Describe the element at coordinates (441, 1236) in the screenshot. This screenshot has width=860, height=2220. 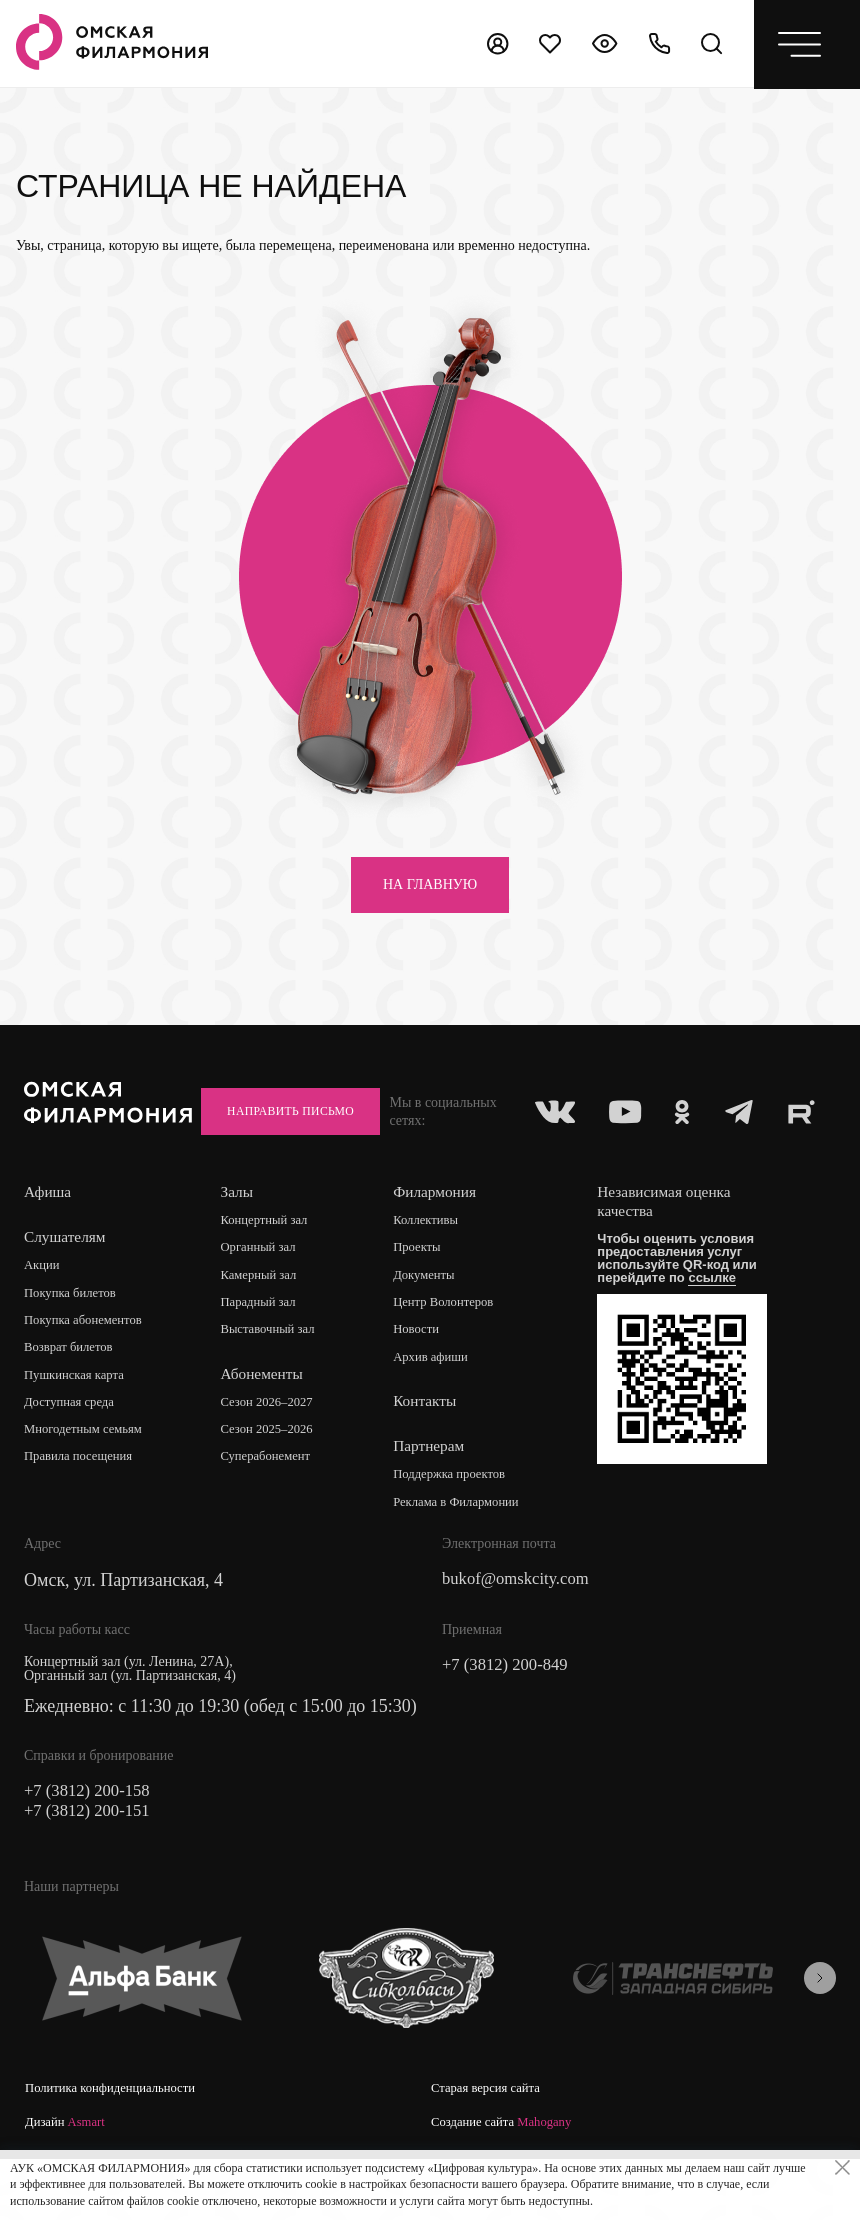
I see `Филармония` at that location.